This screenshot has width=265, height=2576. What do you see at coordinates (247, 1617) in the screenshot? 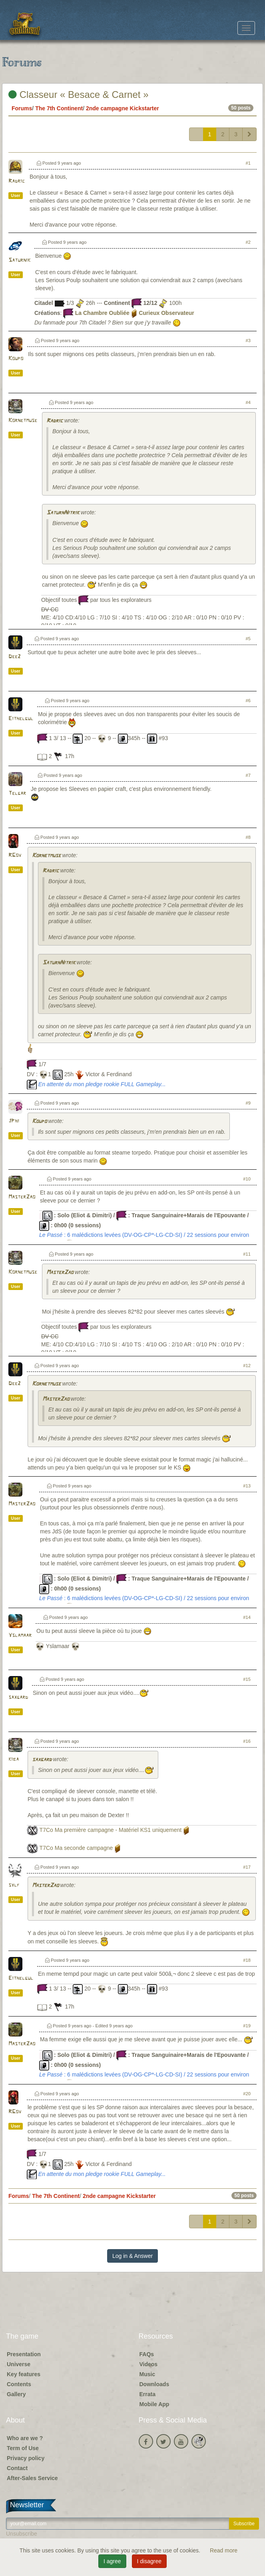
I see `#14` at bounding box center [247, 1617].